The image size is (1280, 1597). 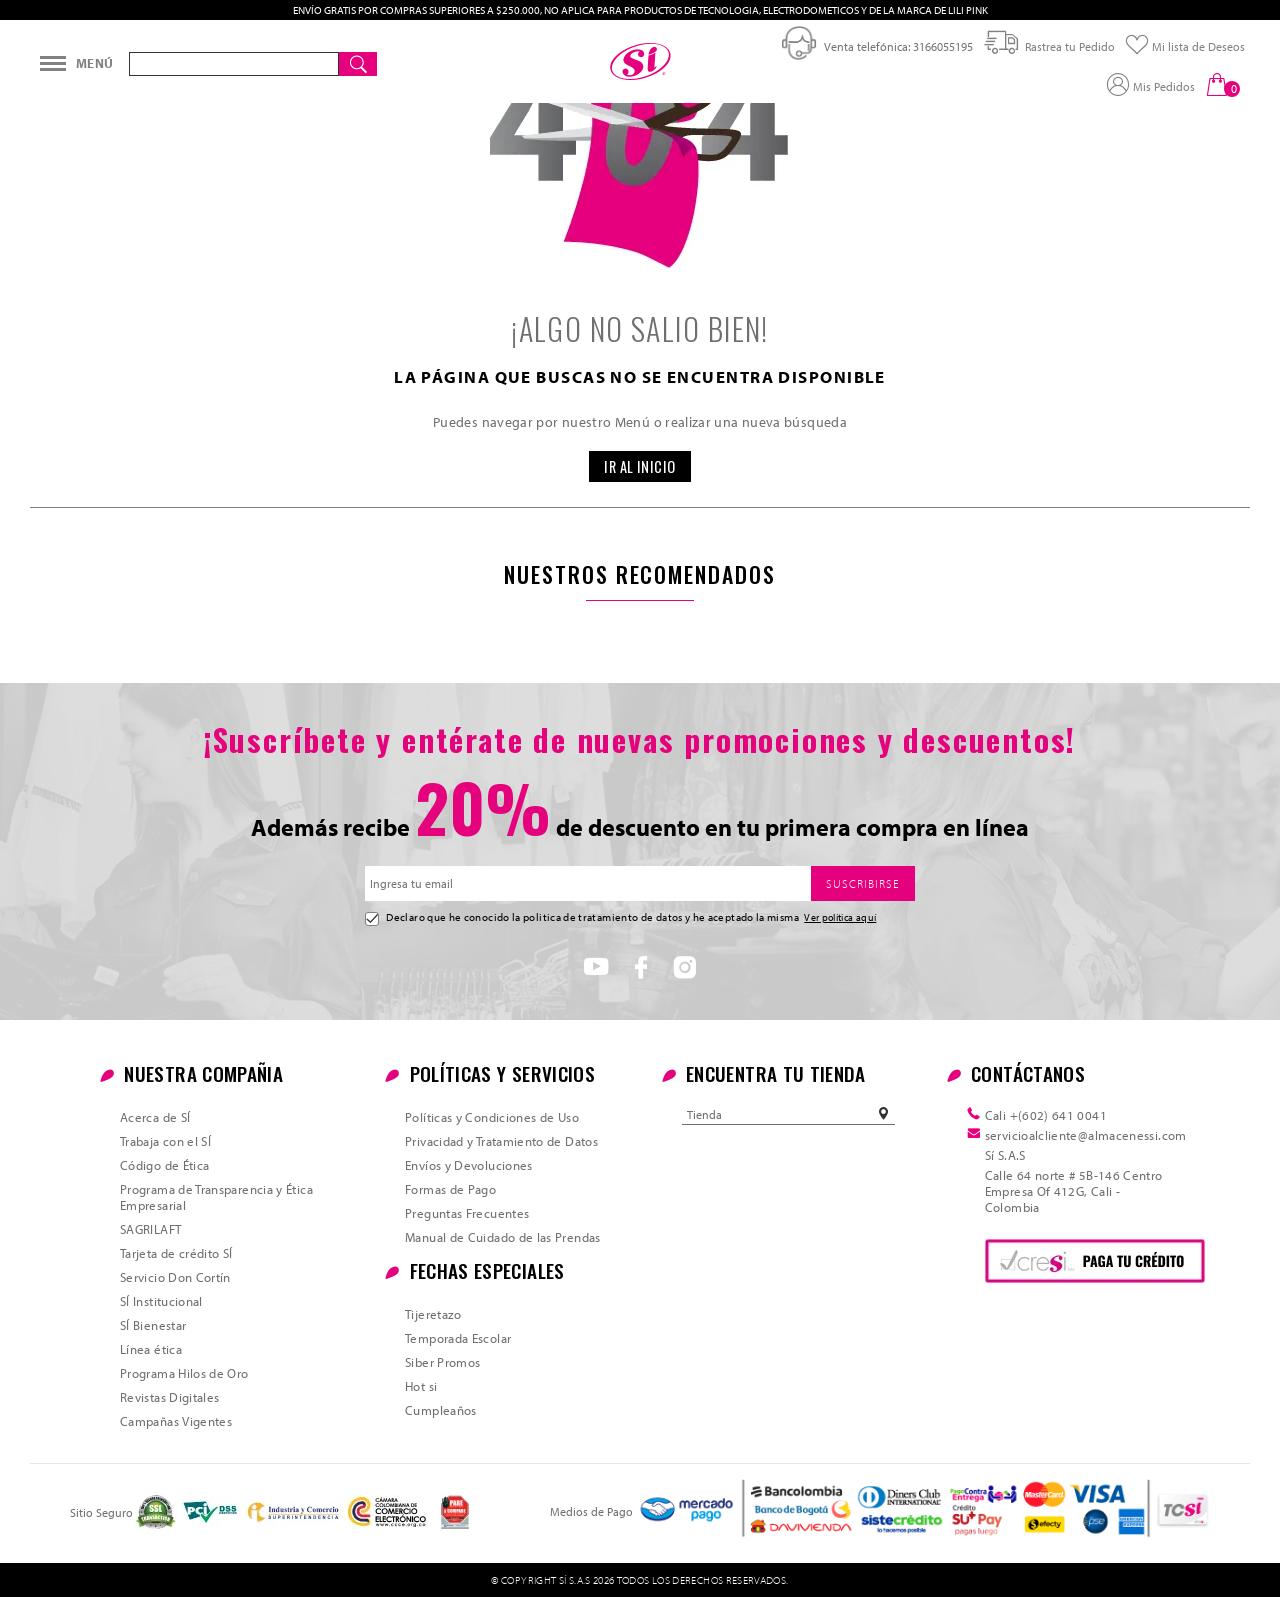 I want to click on Hot si, so click(x=421, y=1386).